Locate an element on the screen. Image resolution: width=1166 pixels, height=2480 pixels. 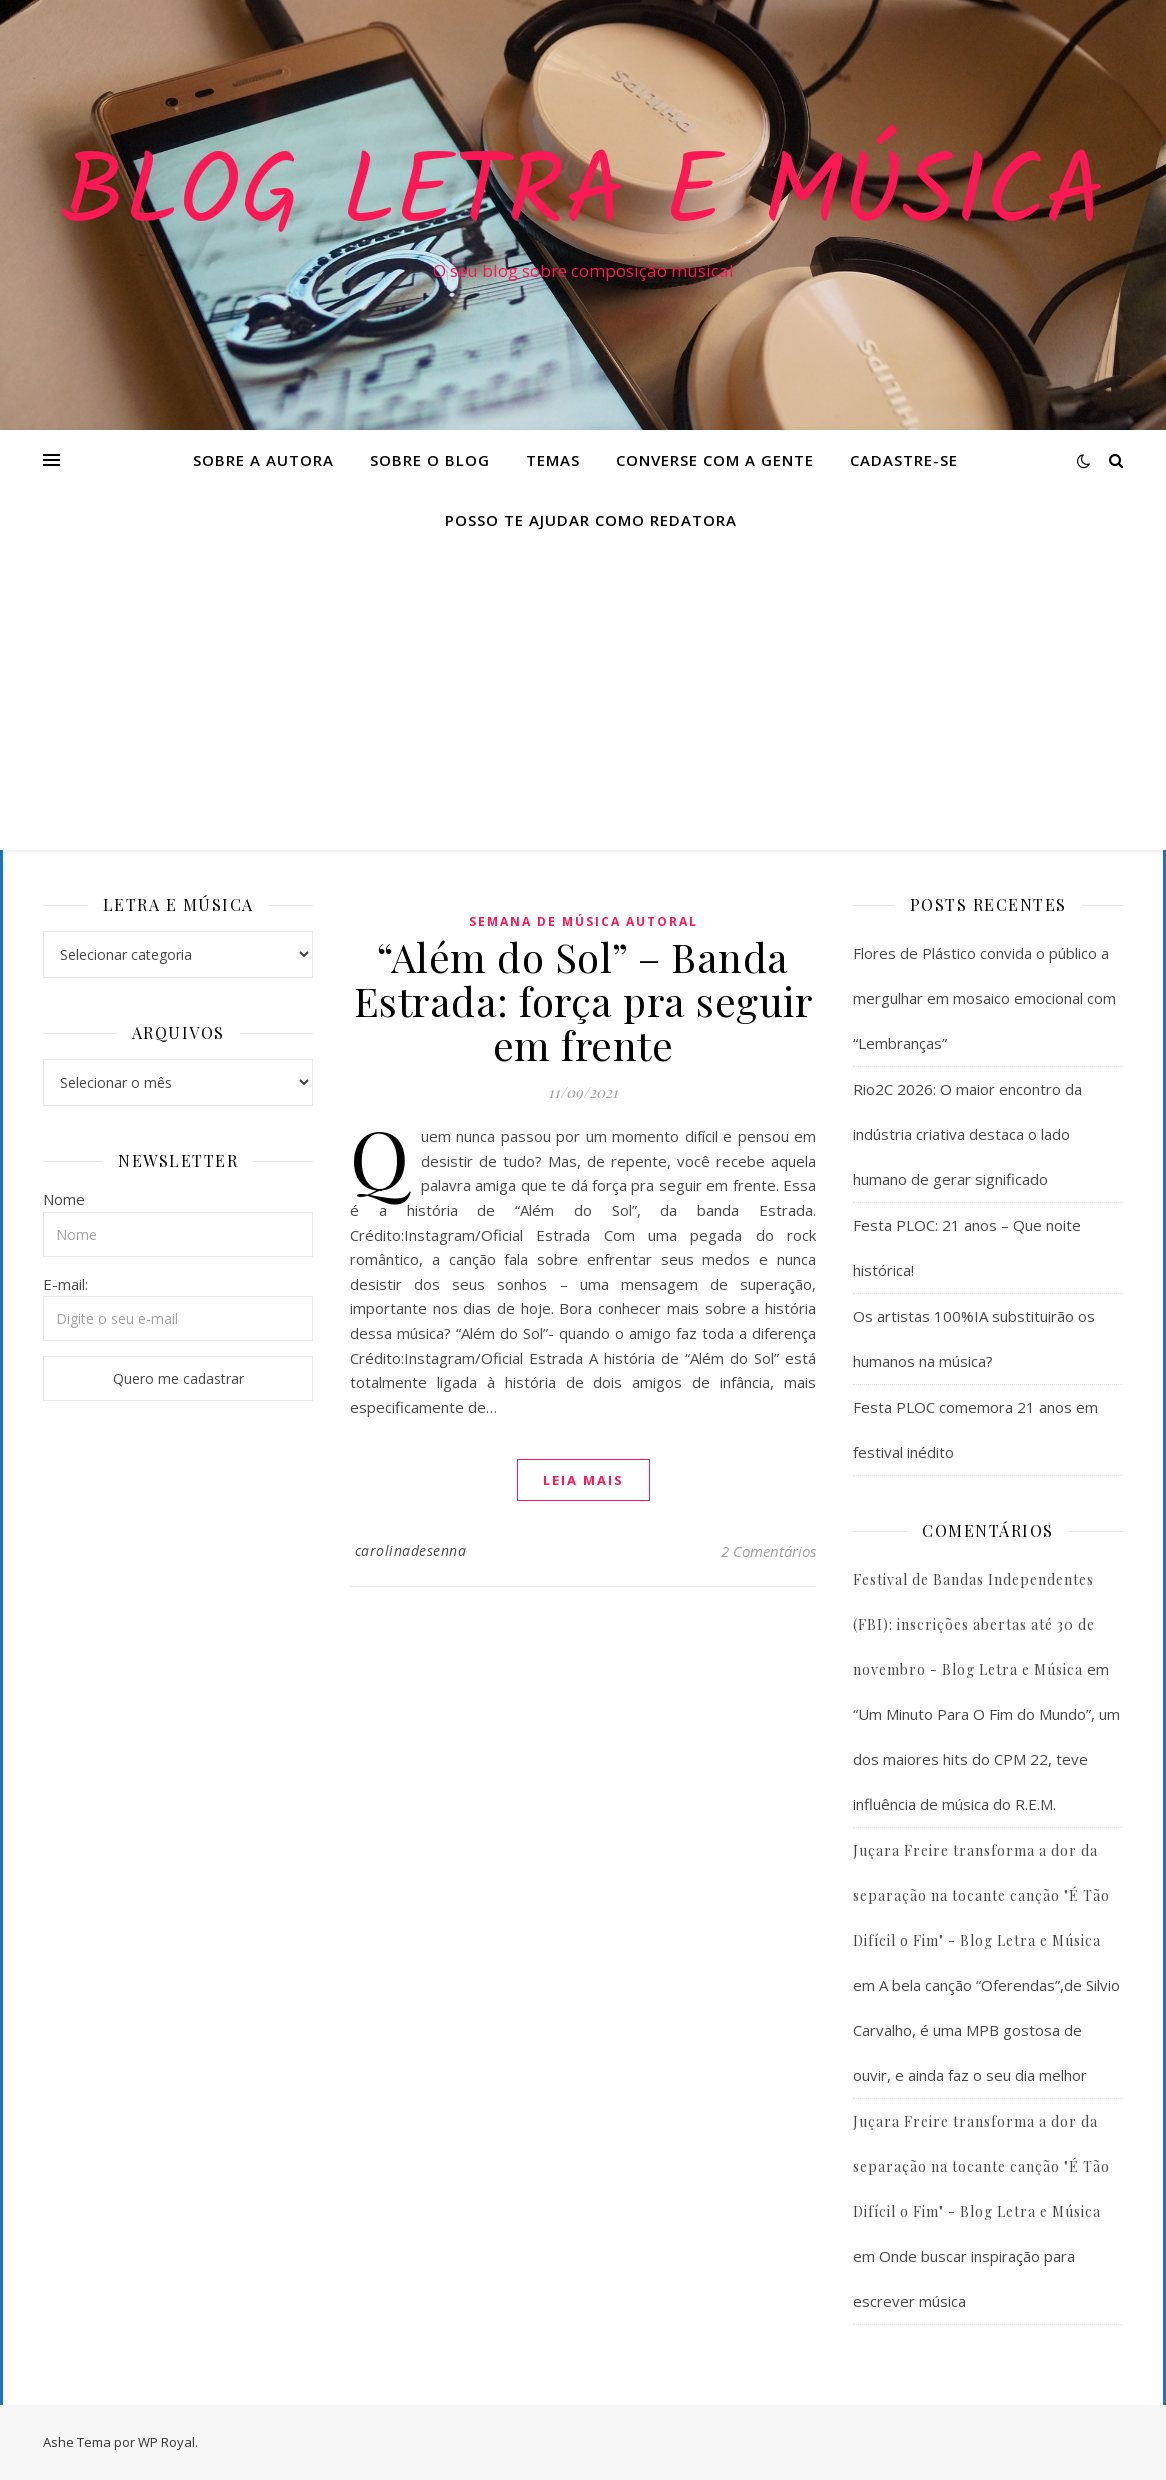
Blog Letra e Música is located at coordinates (583, 197).